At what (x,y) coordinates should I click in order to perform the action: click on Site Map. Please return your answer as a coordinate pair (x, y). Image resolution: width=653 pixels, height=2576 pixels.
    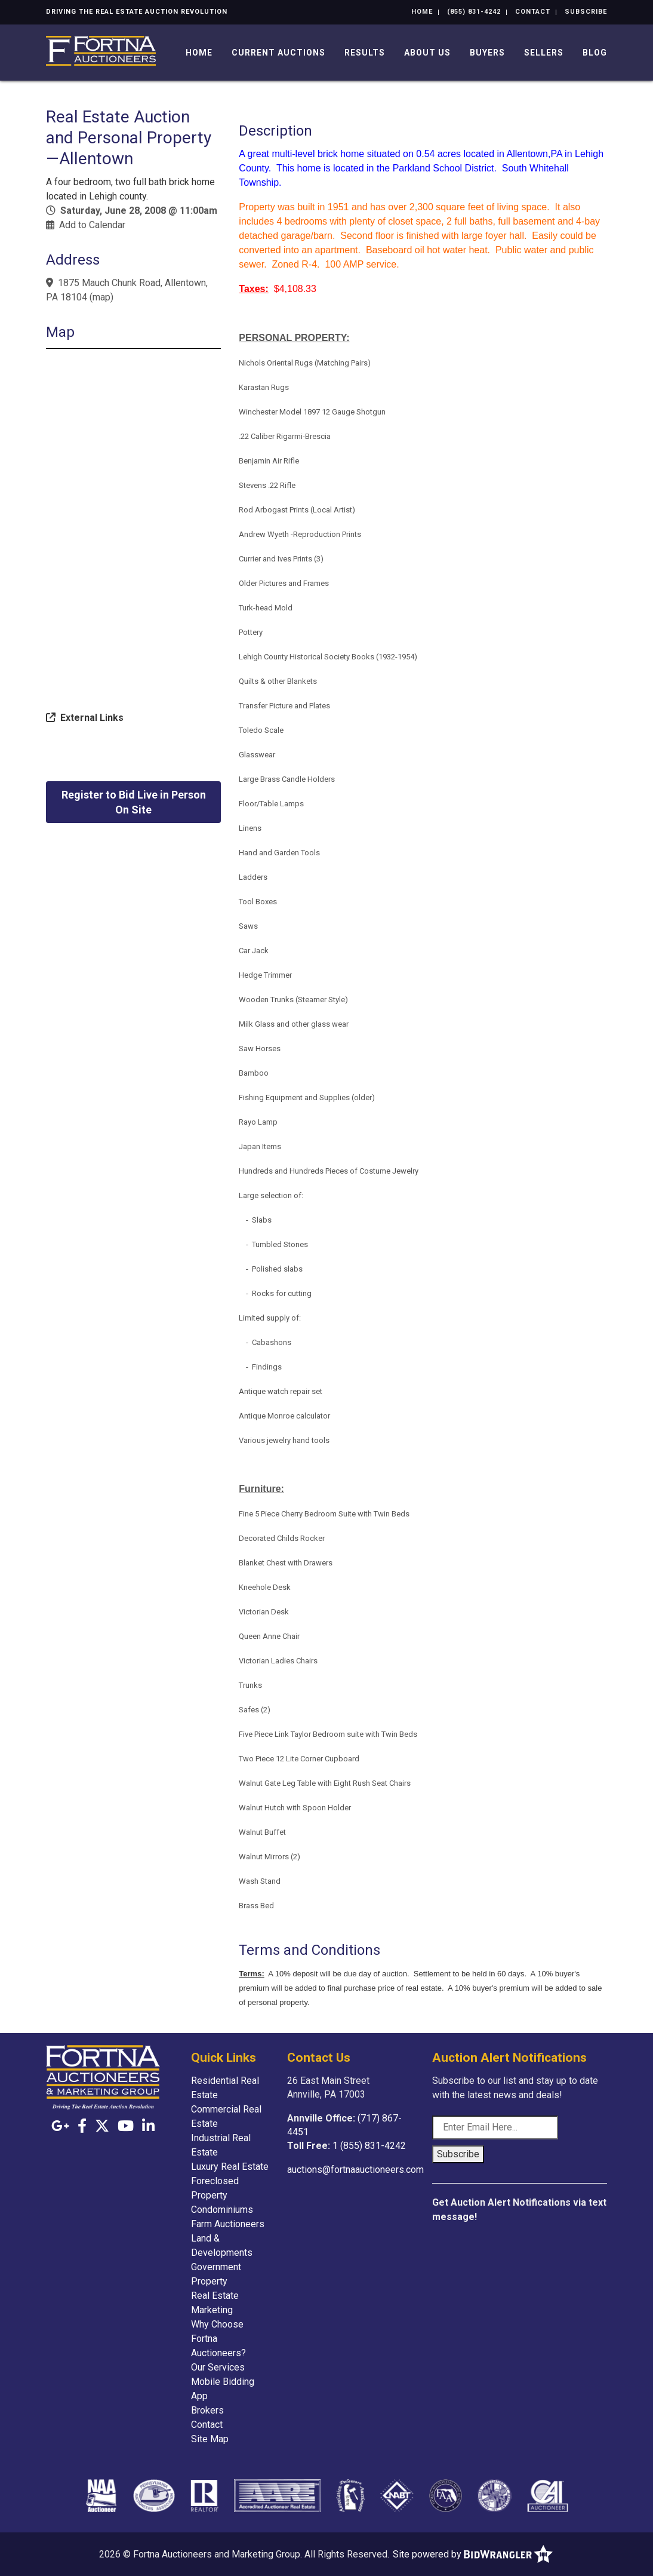
    Looking at the image, I should click on (210, 2439).